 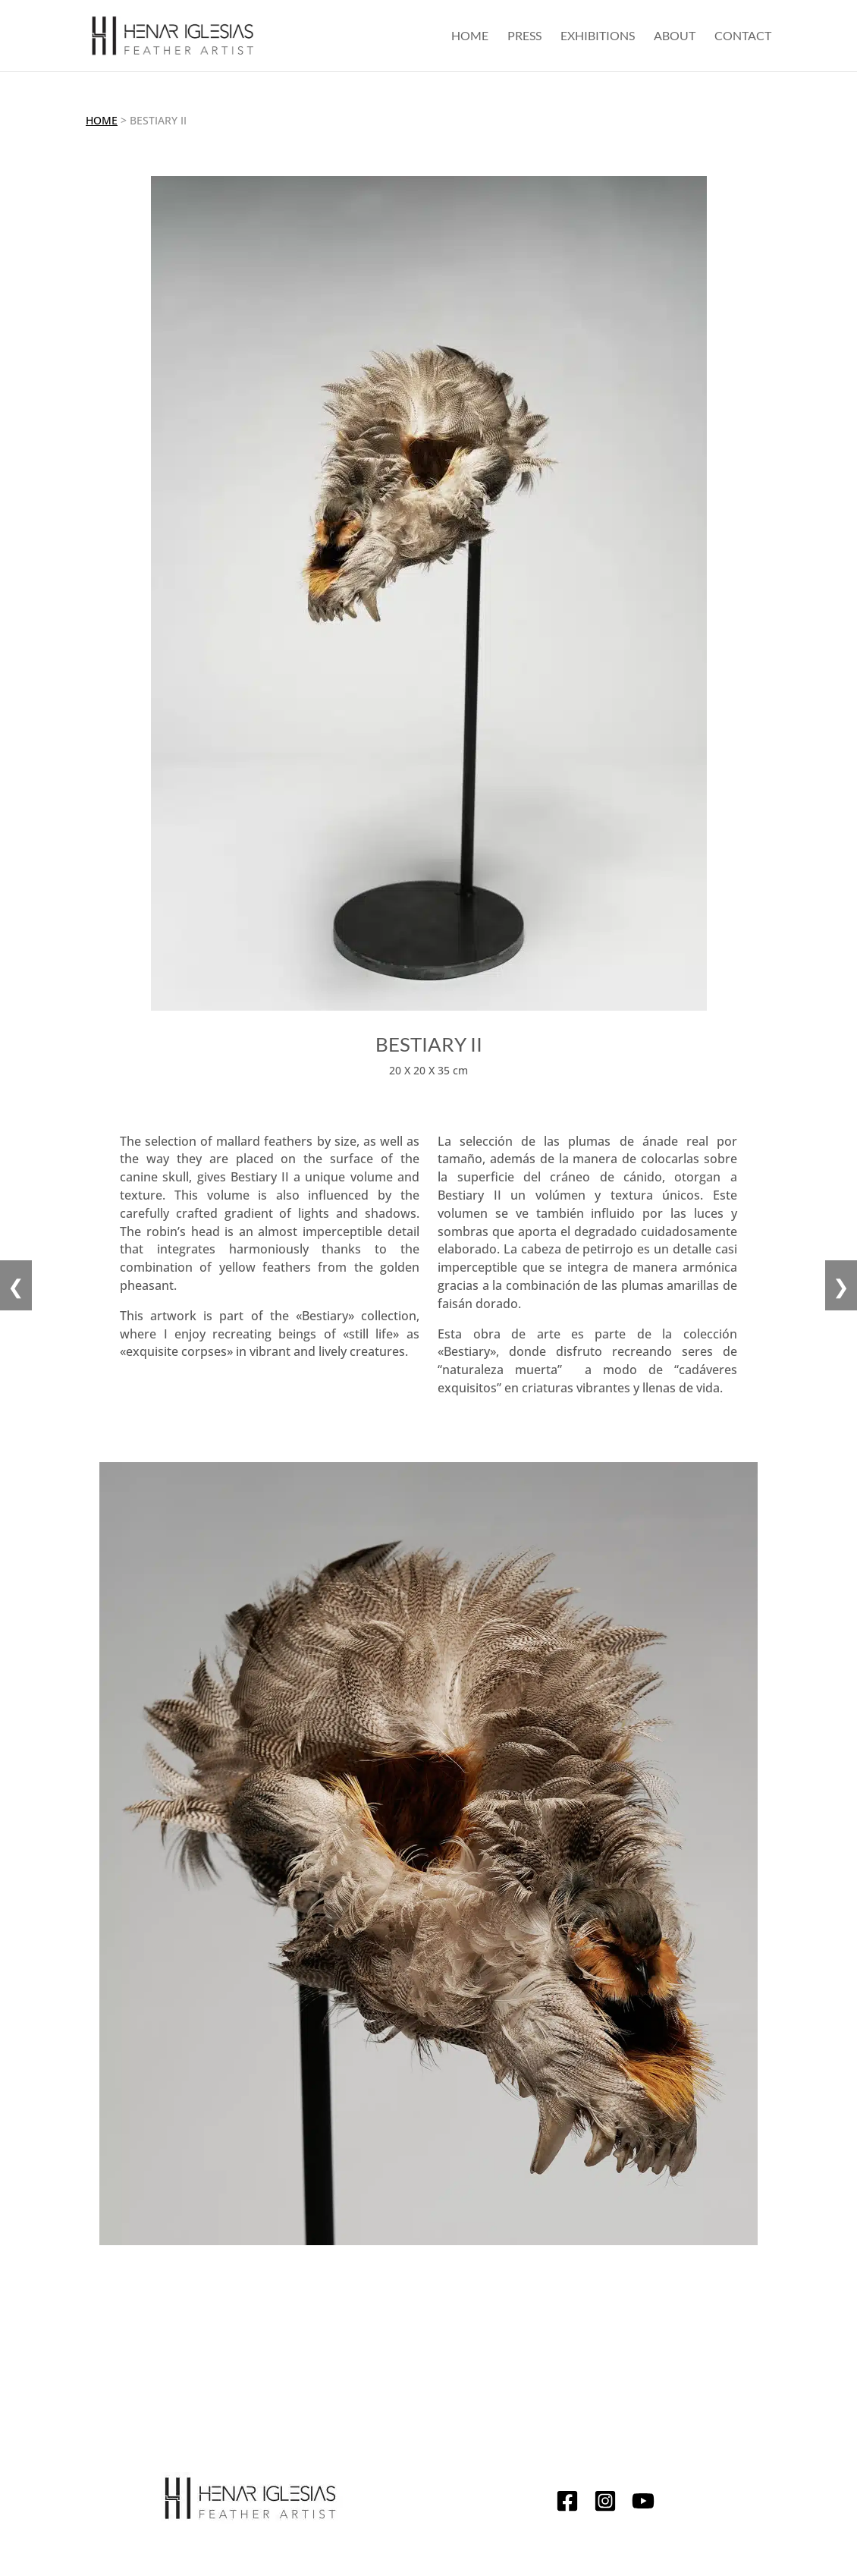 What do you see at coordinates (567, 2503) in the screenshot?
I see `[Facebook]` at bounding box center [567, 2503].